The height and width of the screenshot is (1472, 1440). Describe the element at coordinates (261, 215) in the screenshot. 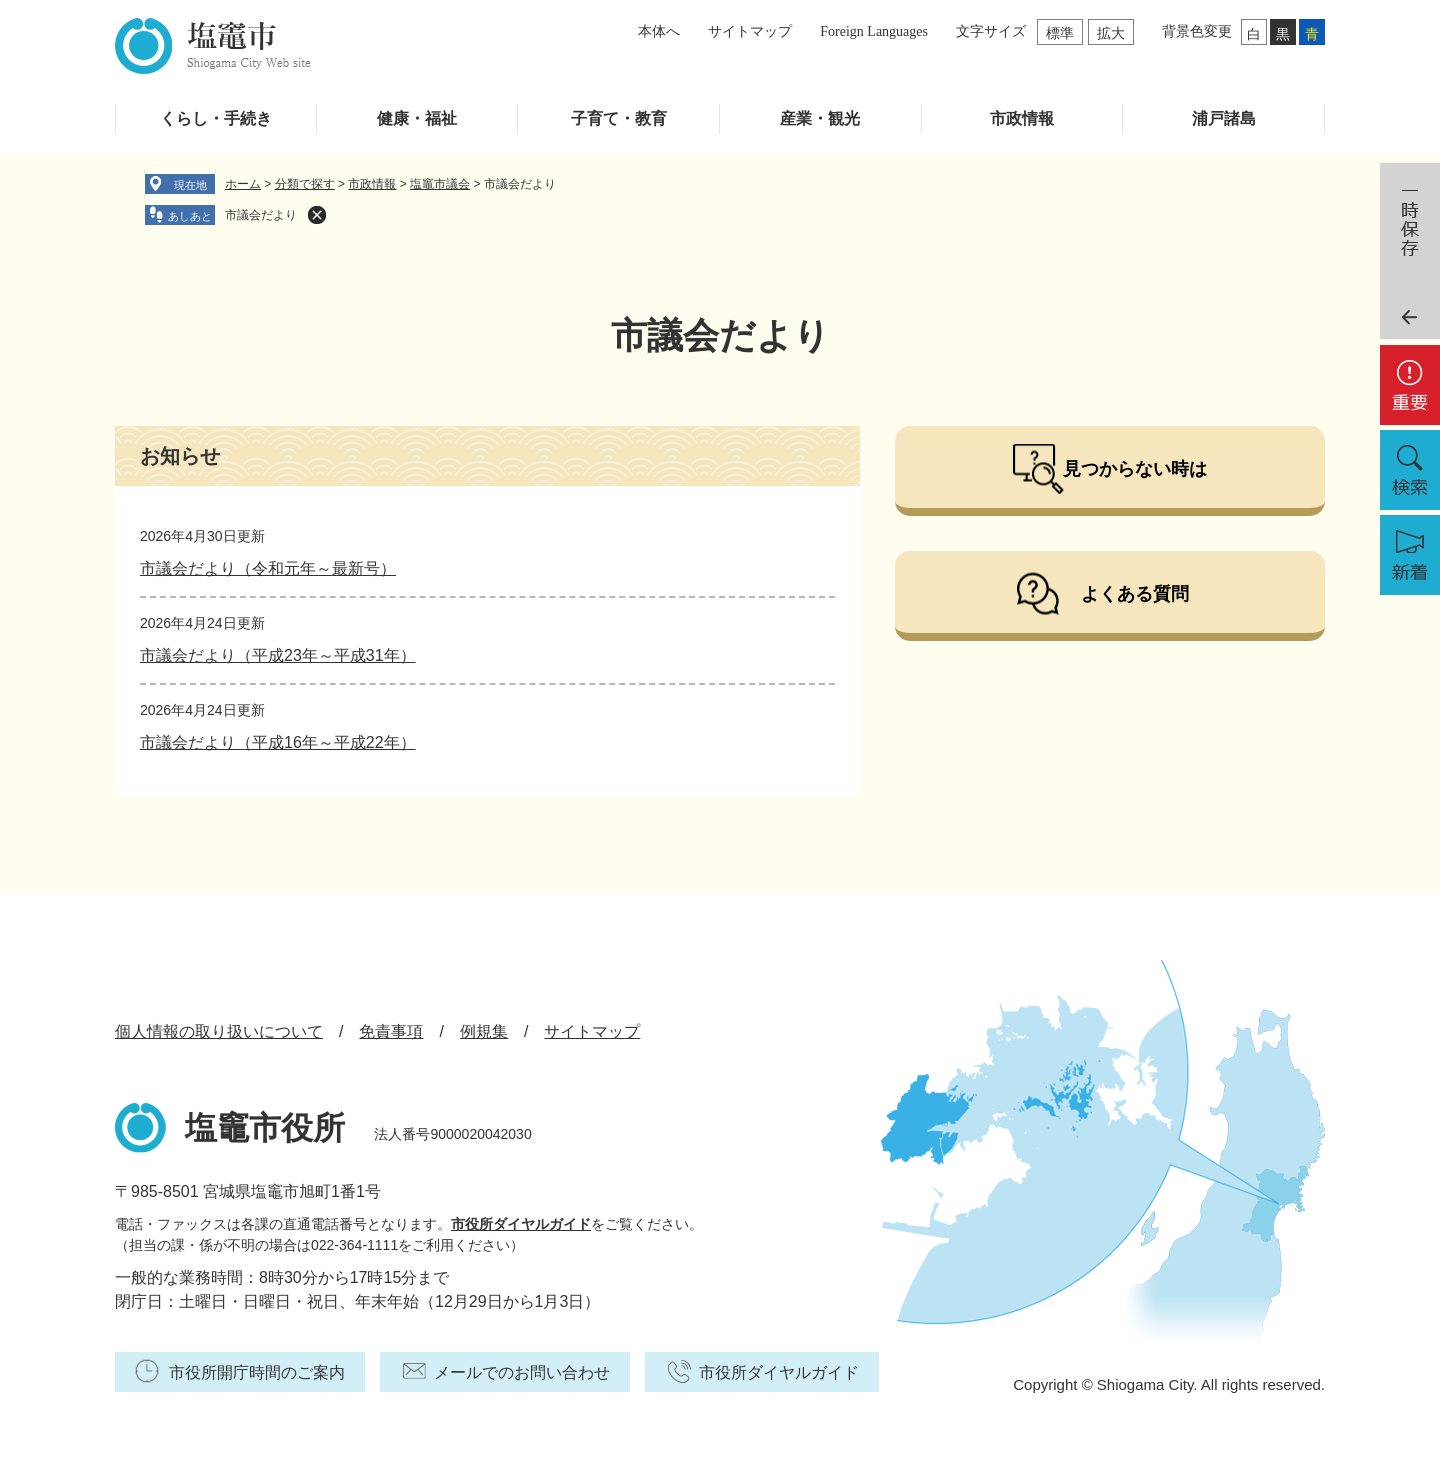

I see `市議会だより` at that location.